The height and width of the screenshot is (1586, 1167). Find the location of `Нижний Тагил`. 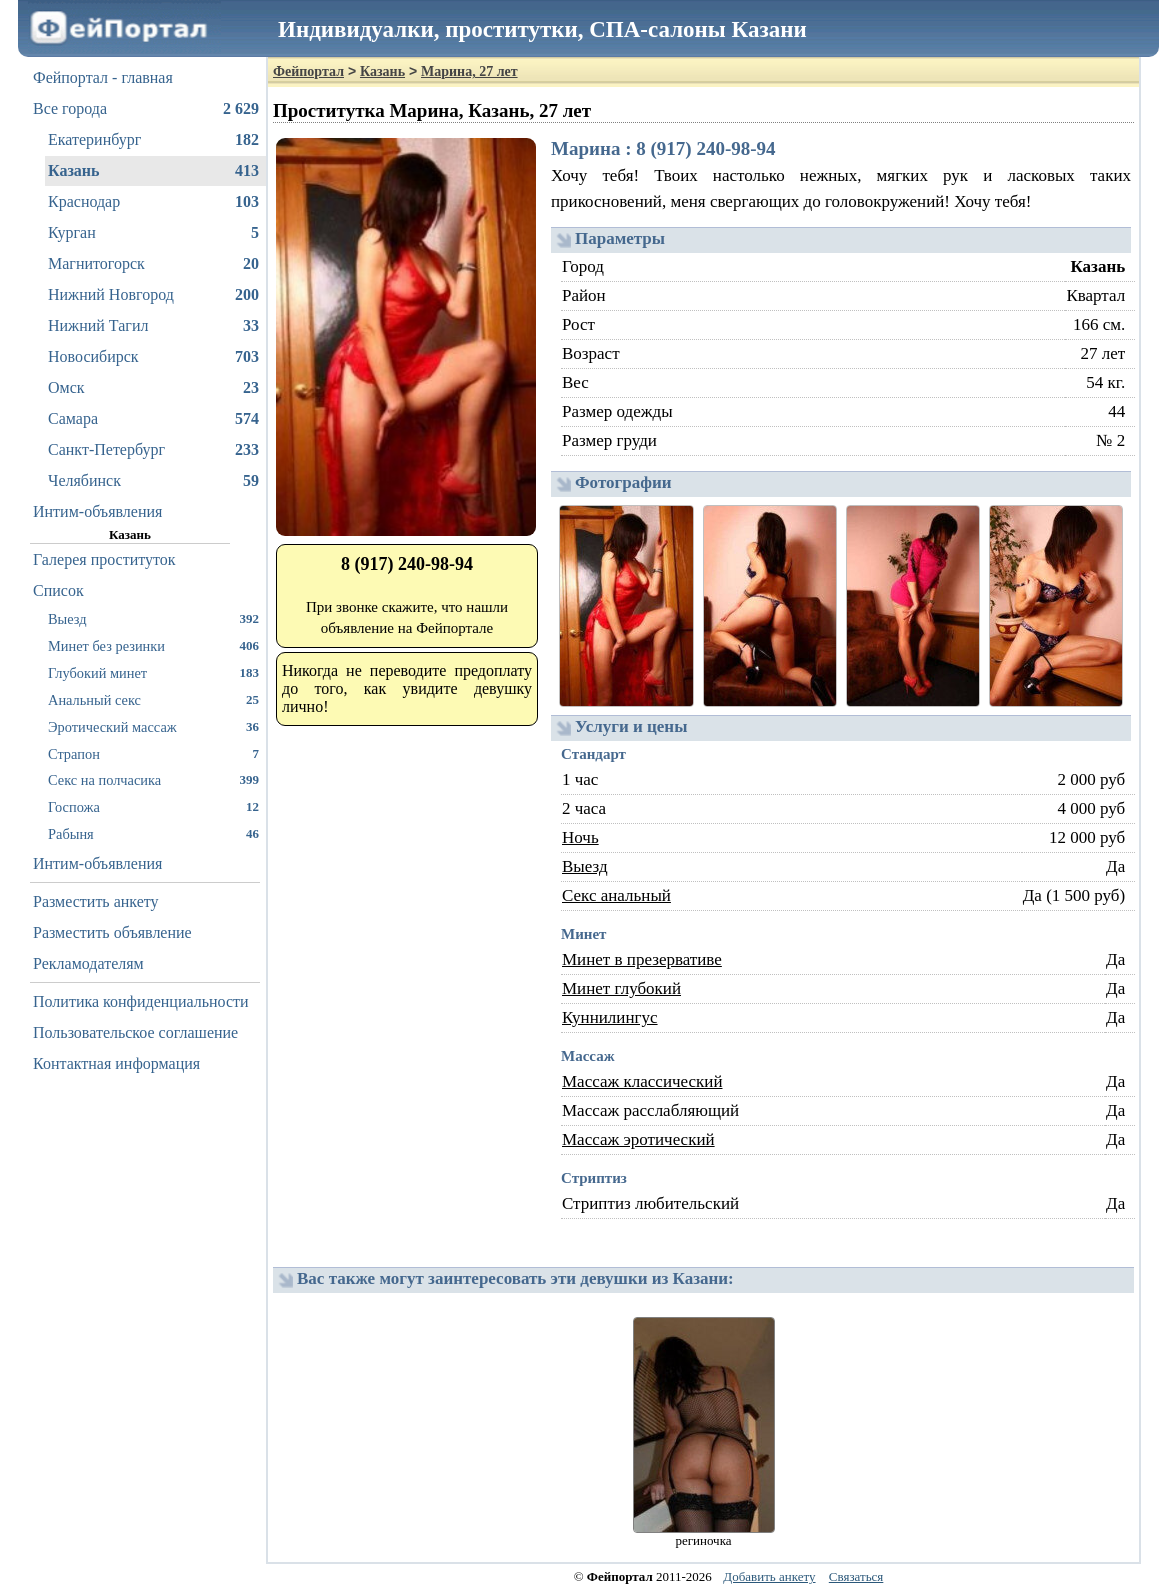

Нижний Тагил is located at coordinates (153, 326).